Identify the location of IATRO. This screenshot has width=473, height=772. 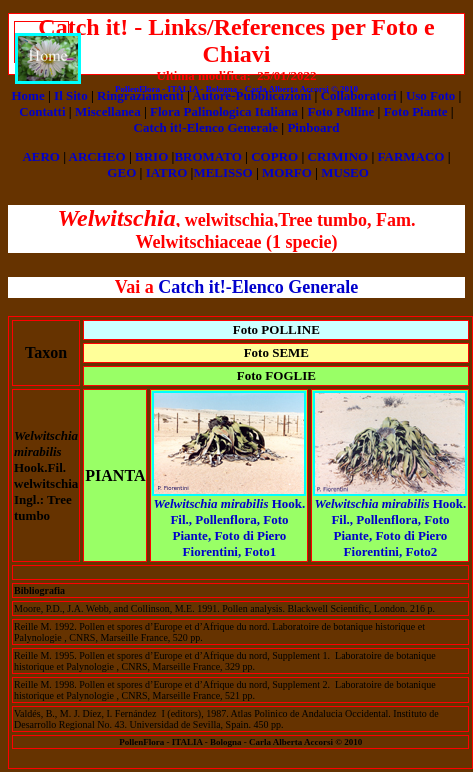
(167, 172).